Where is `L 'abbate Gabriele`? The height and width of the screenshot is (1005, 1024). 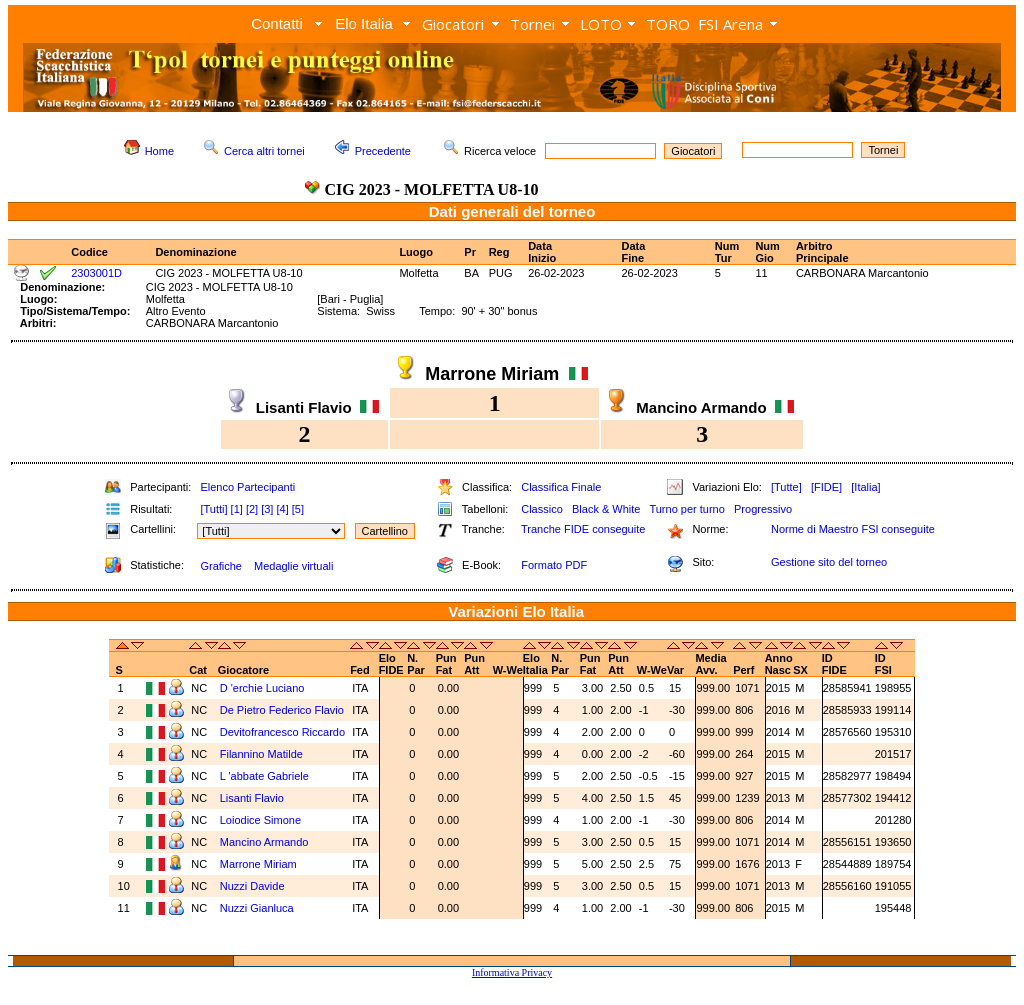 L 'abbate Gabriele is located at coordinates (264, 776).